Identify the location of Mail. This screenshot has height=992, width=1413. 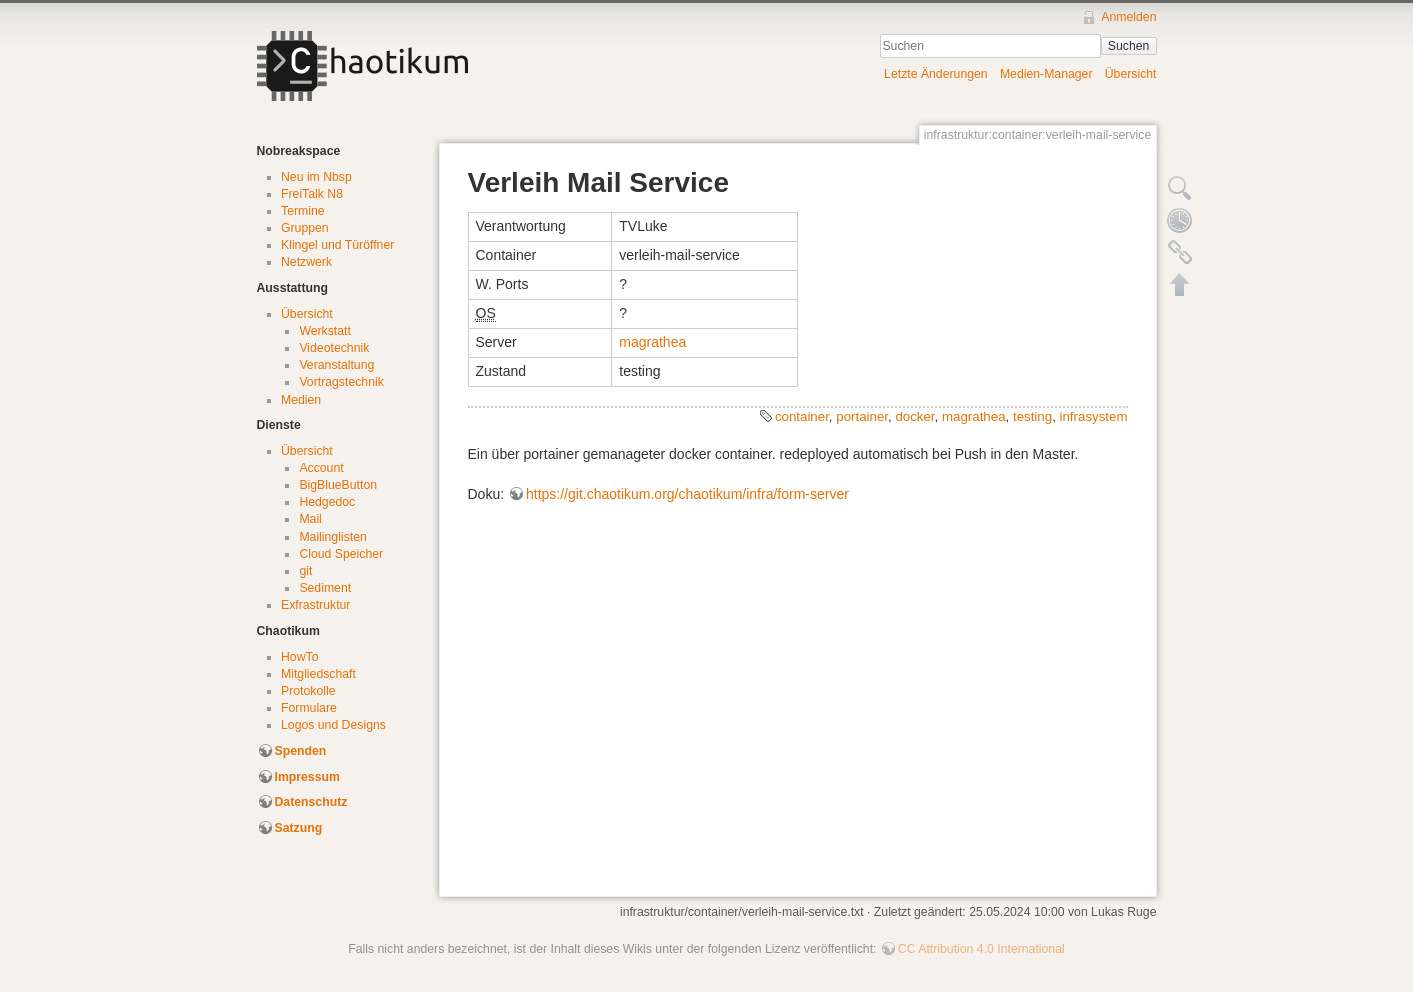
(310, 519).